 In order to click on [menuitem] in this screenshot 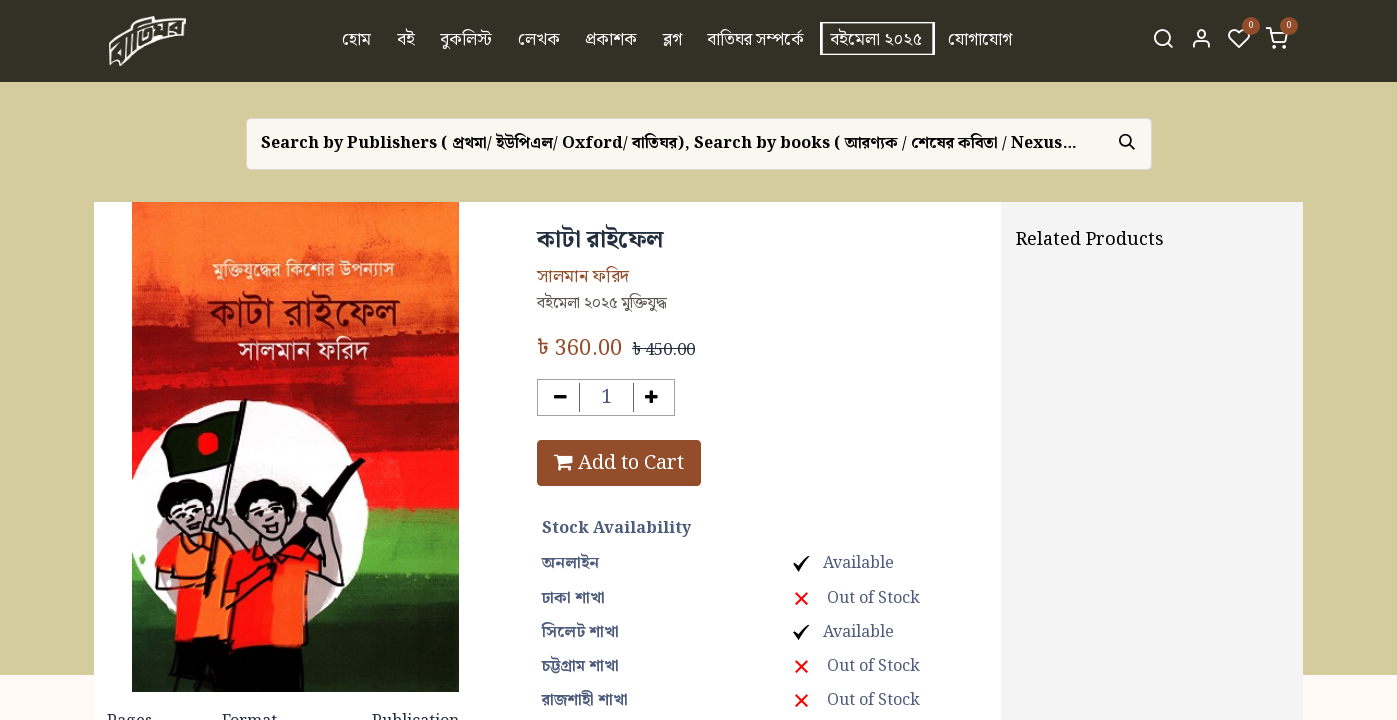, I will do `click(356, 41)`.